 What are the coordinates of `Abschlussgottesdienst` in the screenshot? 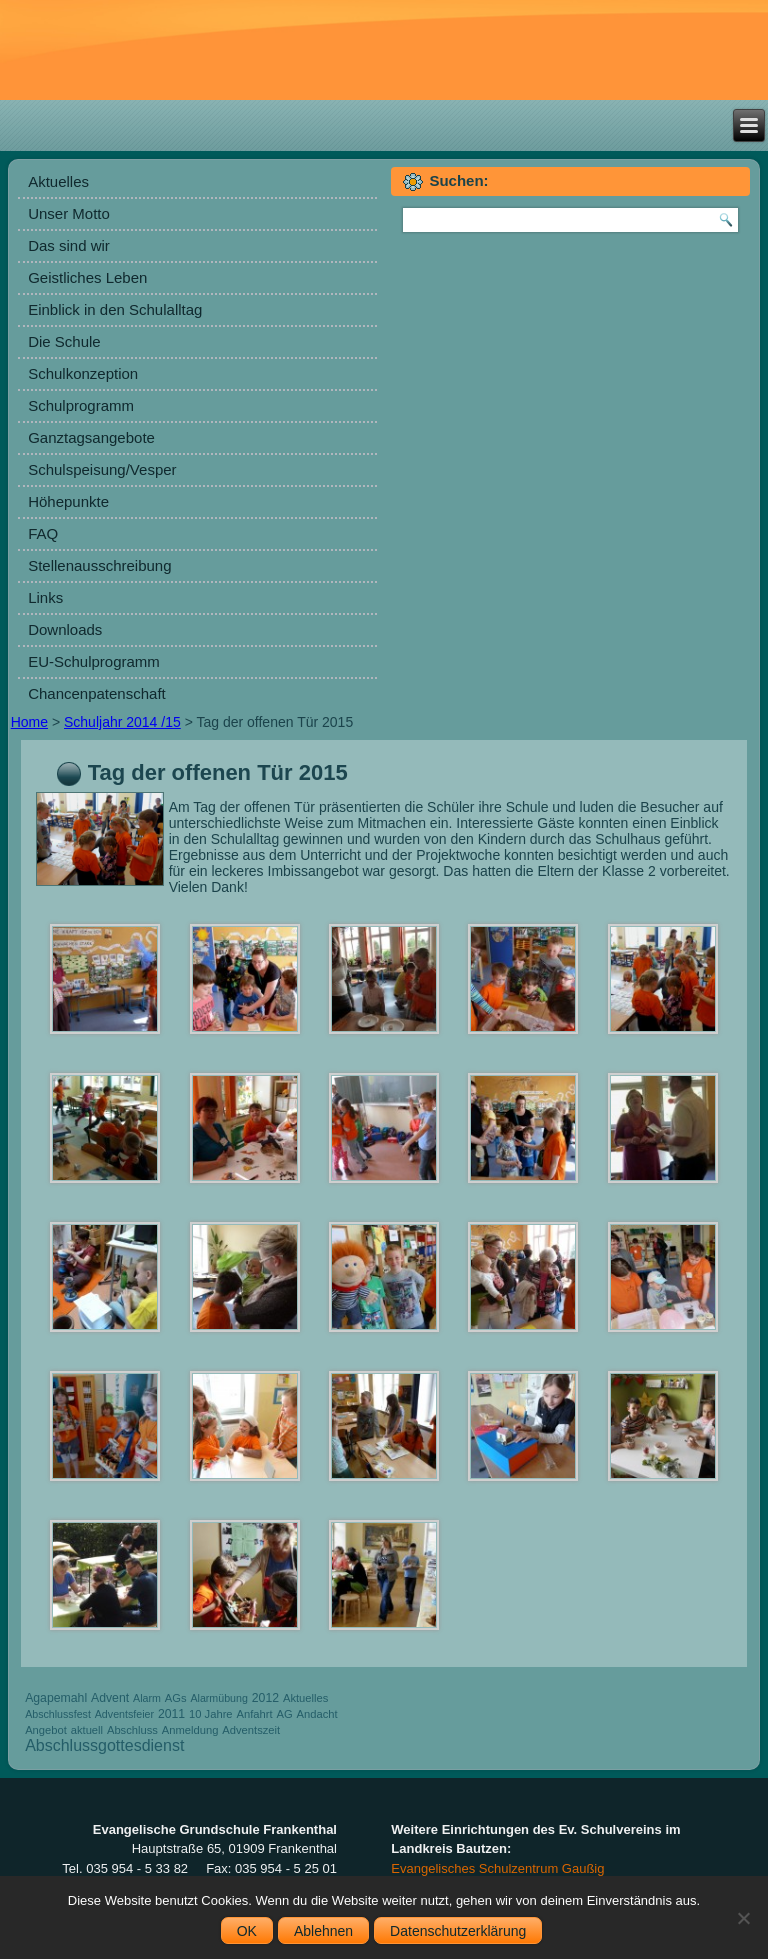 It's located at (104, 1745).